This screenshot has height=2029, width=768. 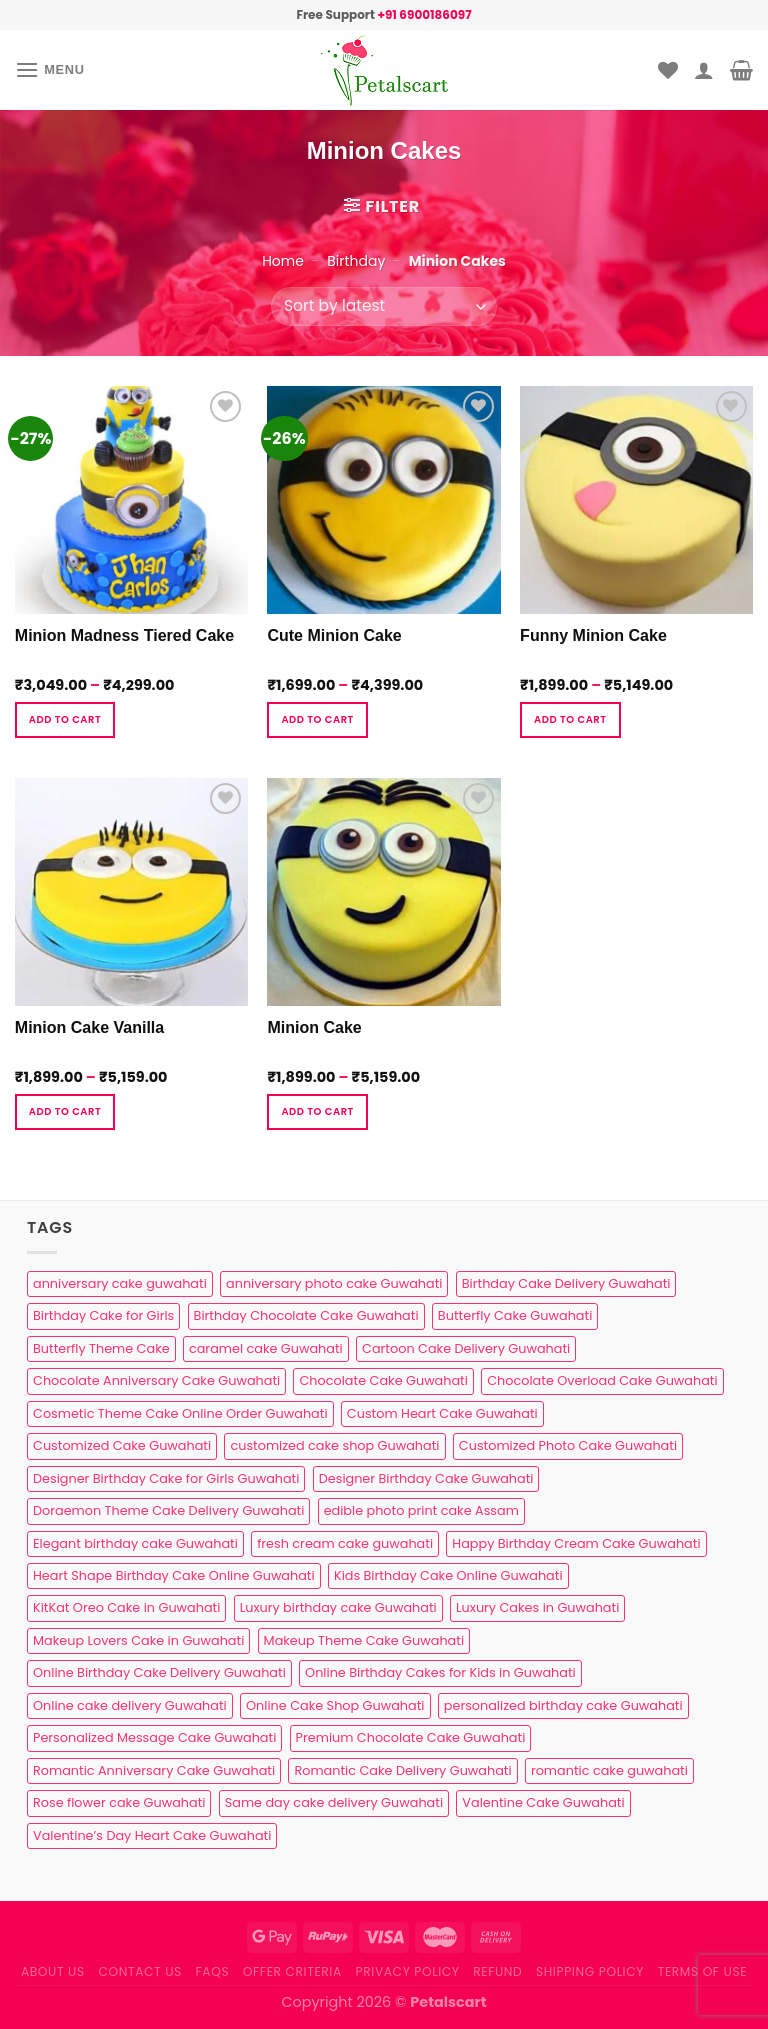 What do you see at coordinates (364, 1640) in the screenshot?
I see `Makeup Theme Cake Guwahati [Makeup Theme Cake Guwahati (2 products)]` at bounding box center [364, 1640].